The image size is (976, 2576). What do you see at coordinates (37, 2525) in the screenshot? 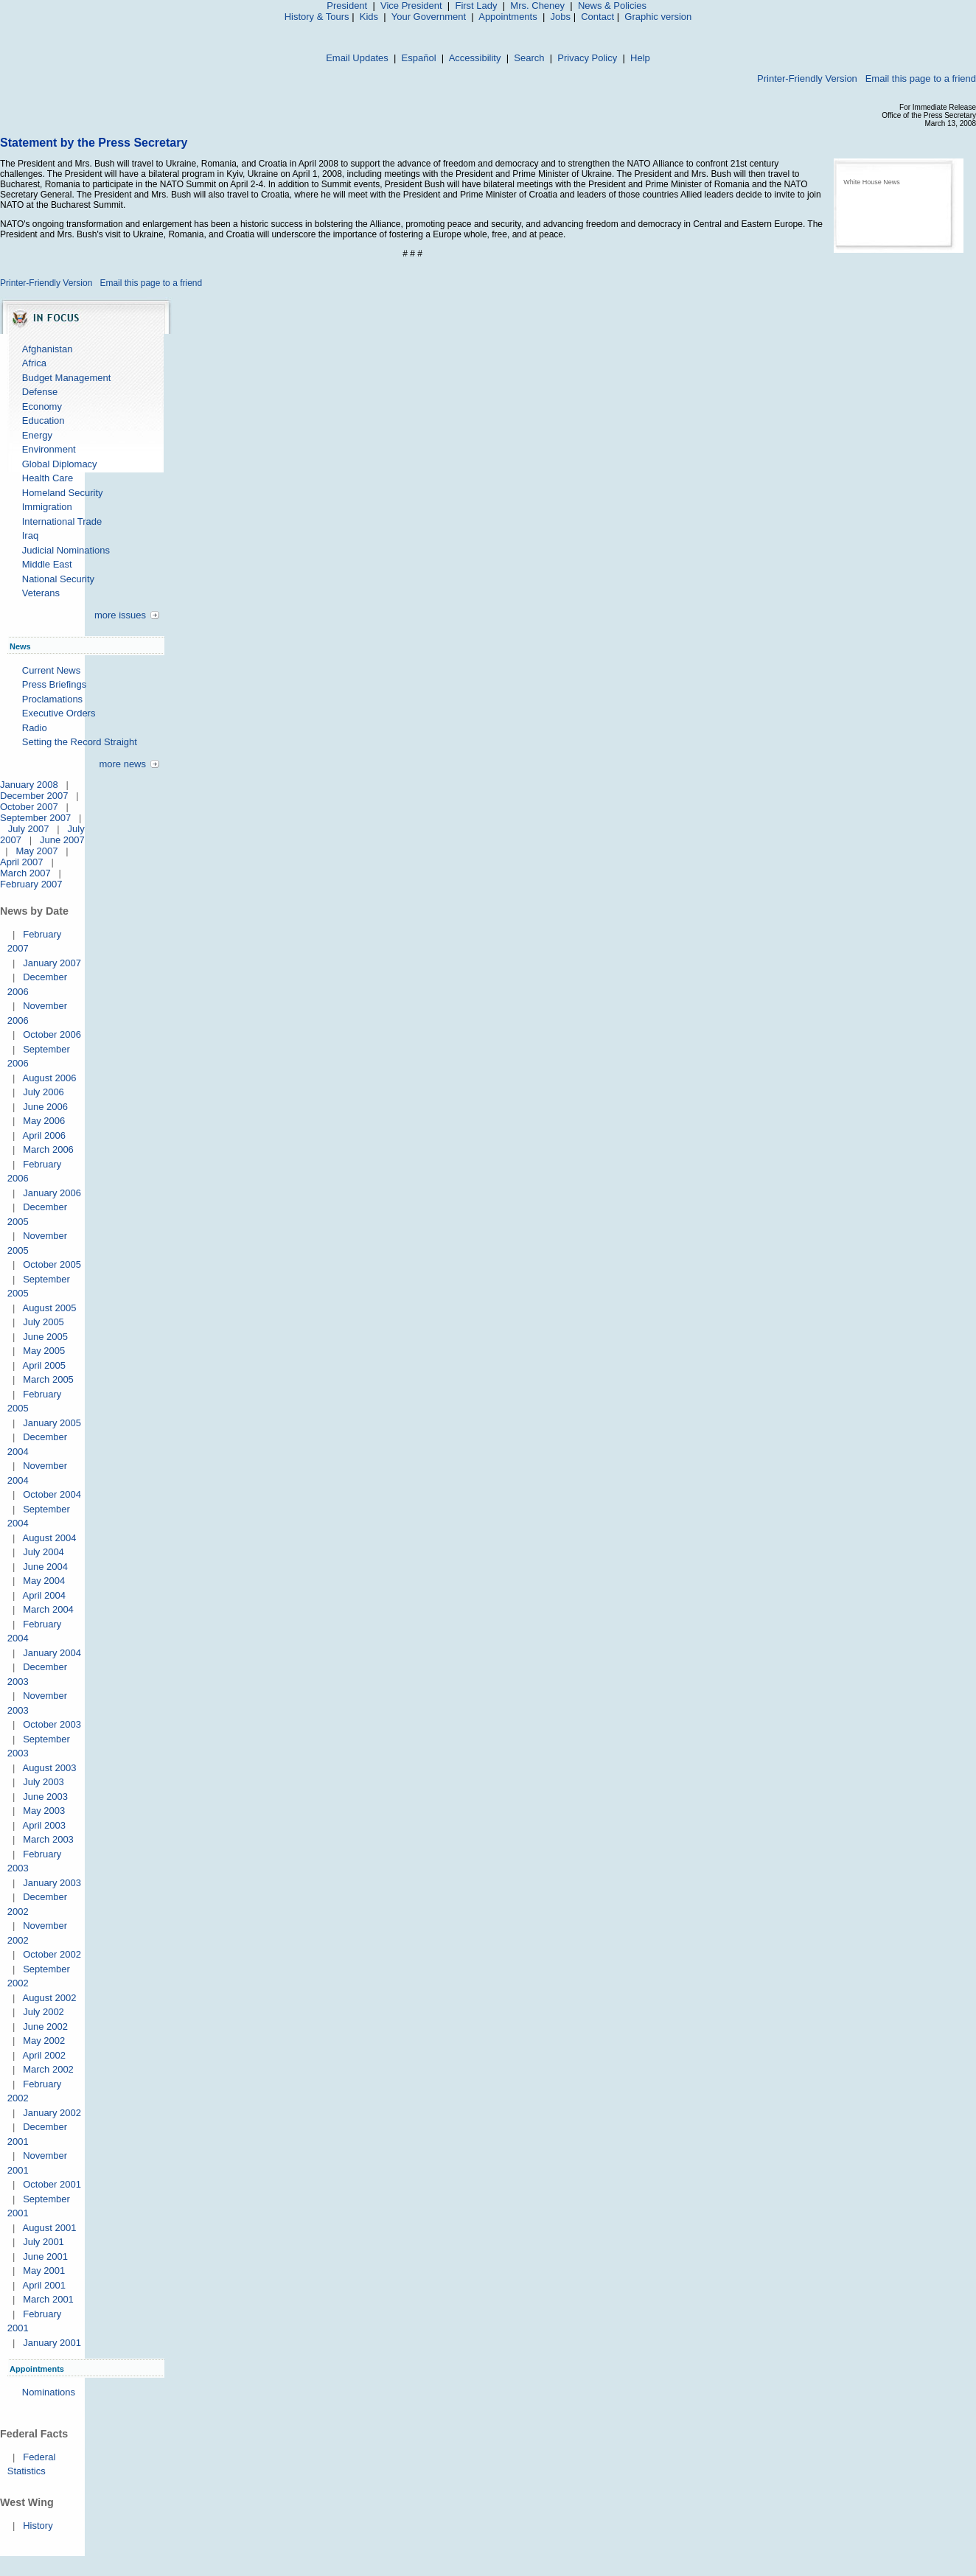
I see `History` at bounding box center [37, 2525].